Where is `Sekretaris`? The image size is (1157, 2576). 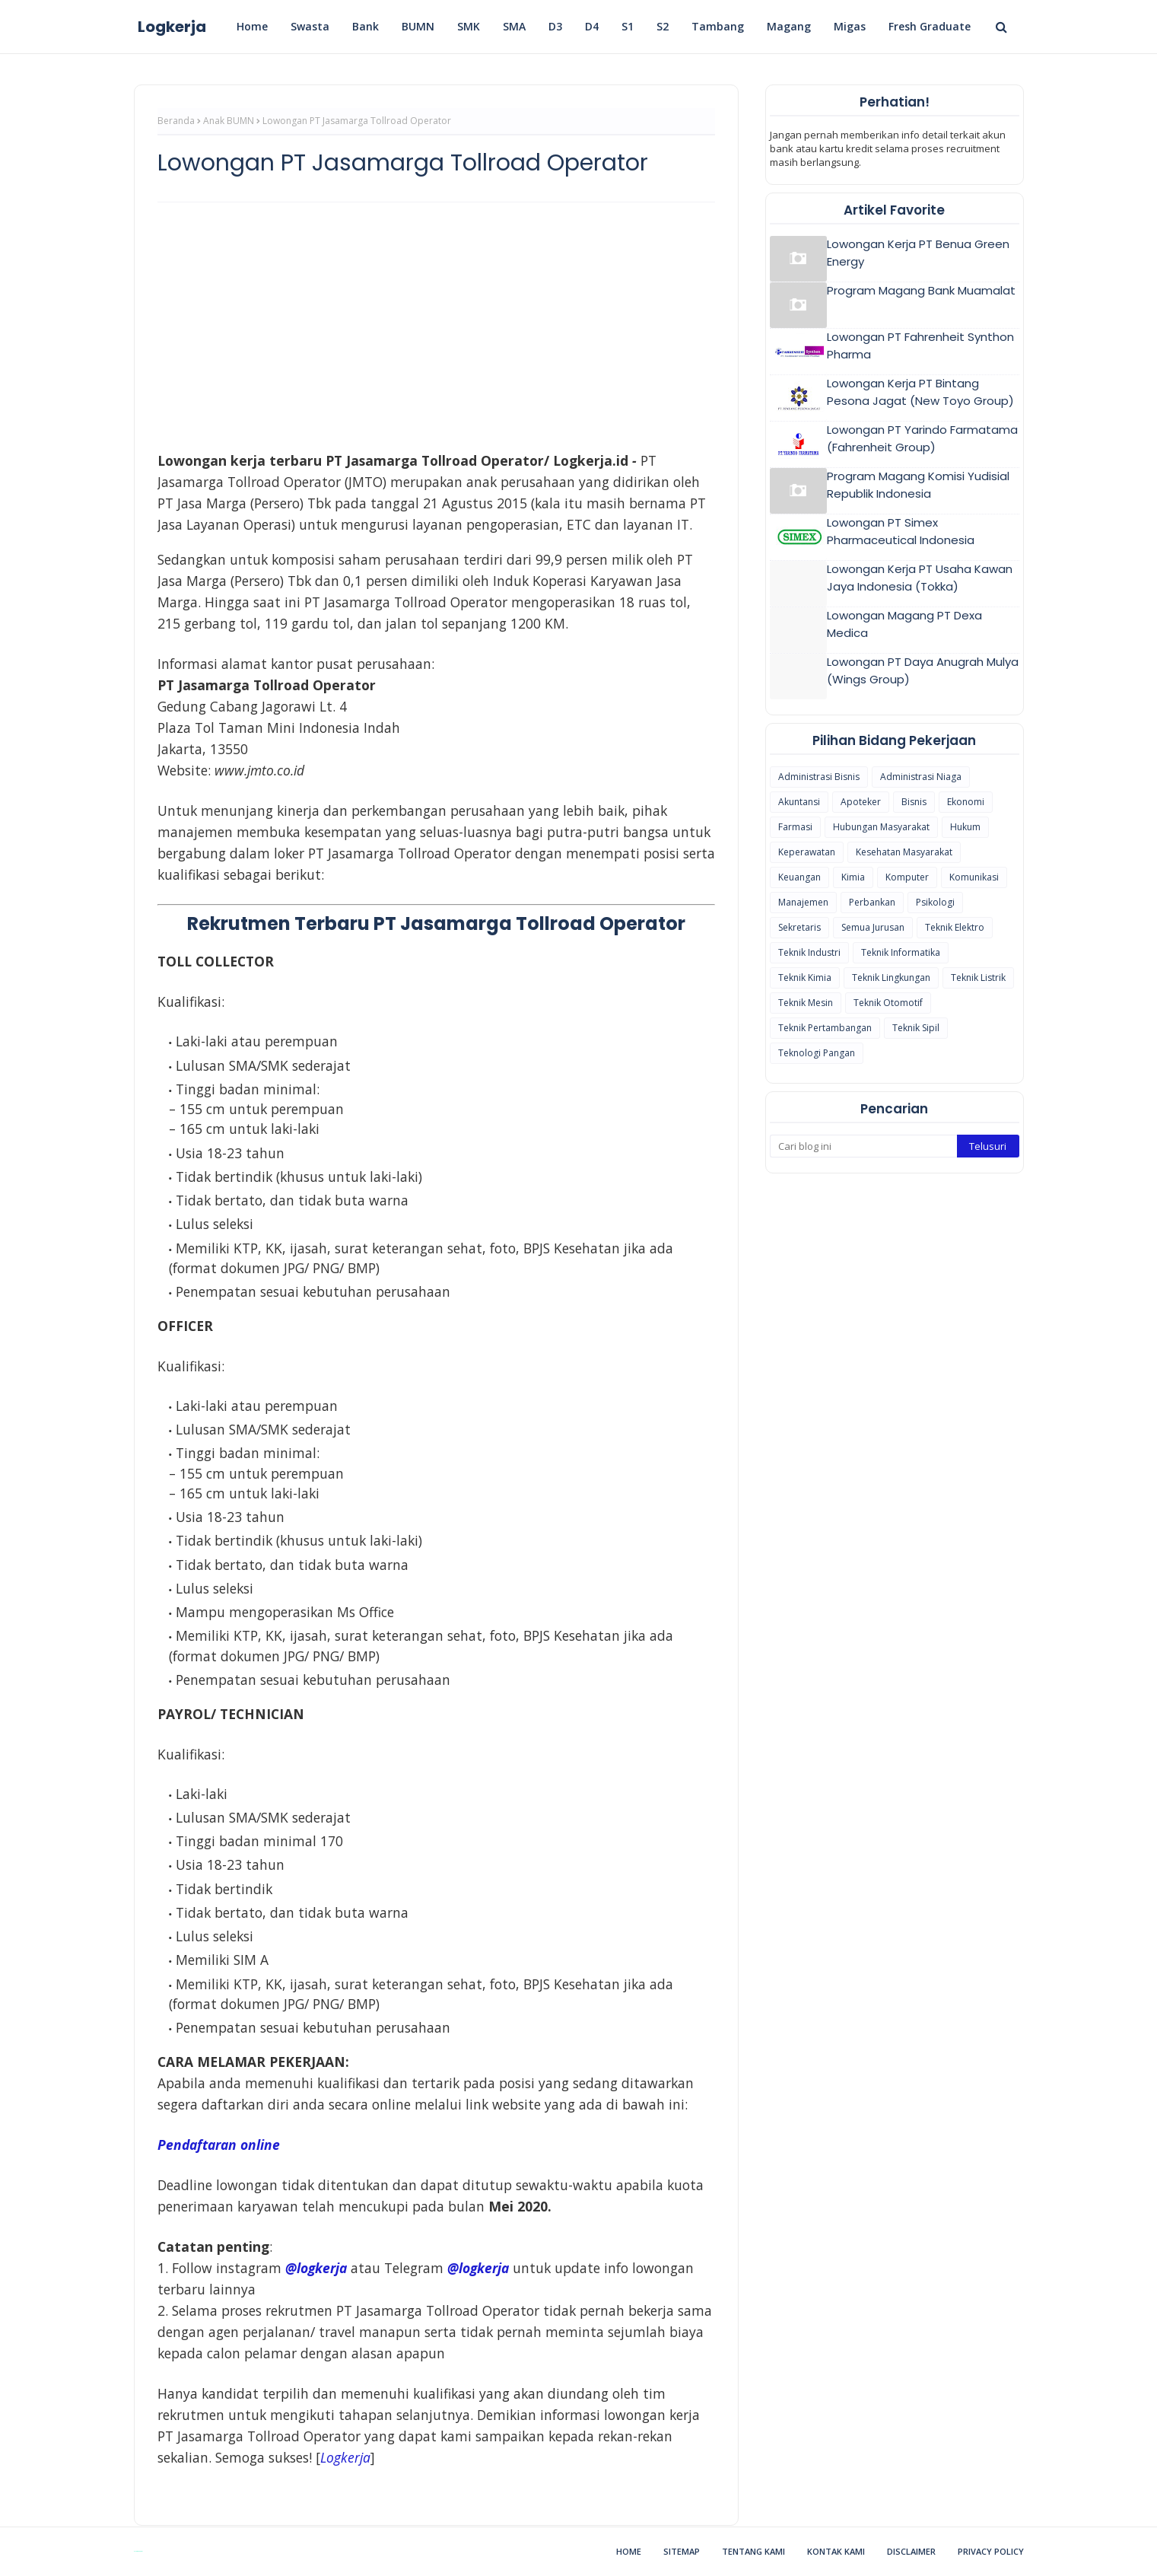 Sekretaris is located at coordinates (799, 927).